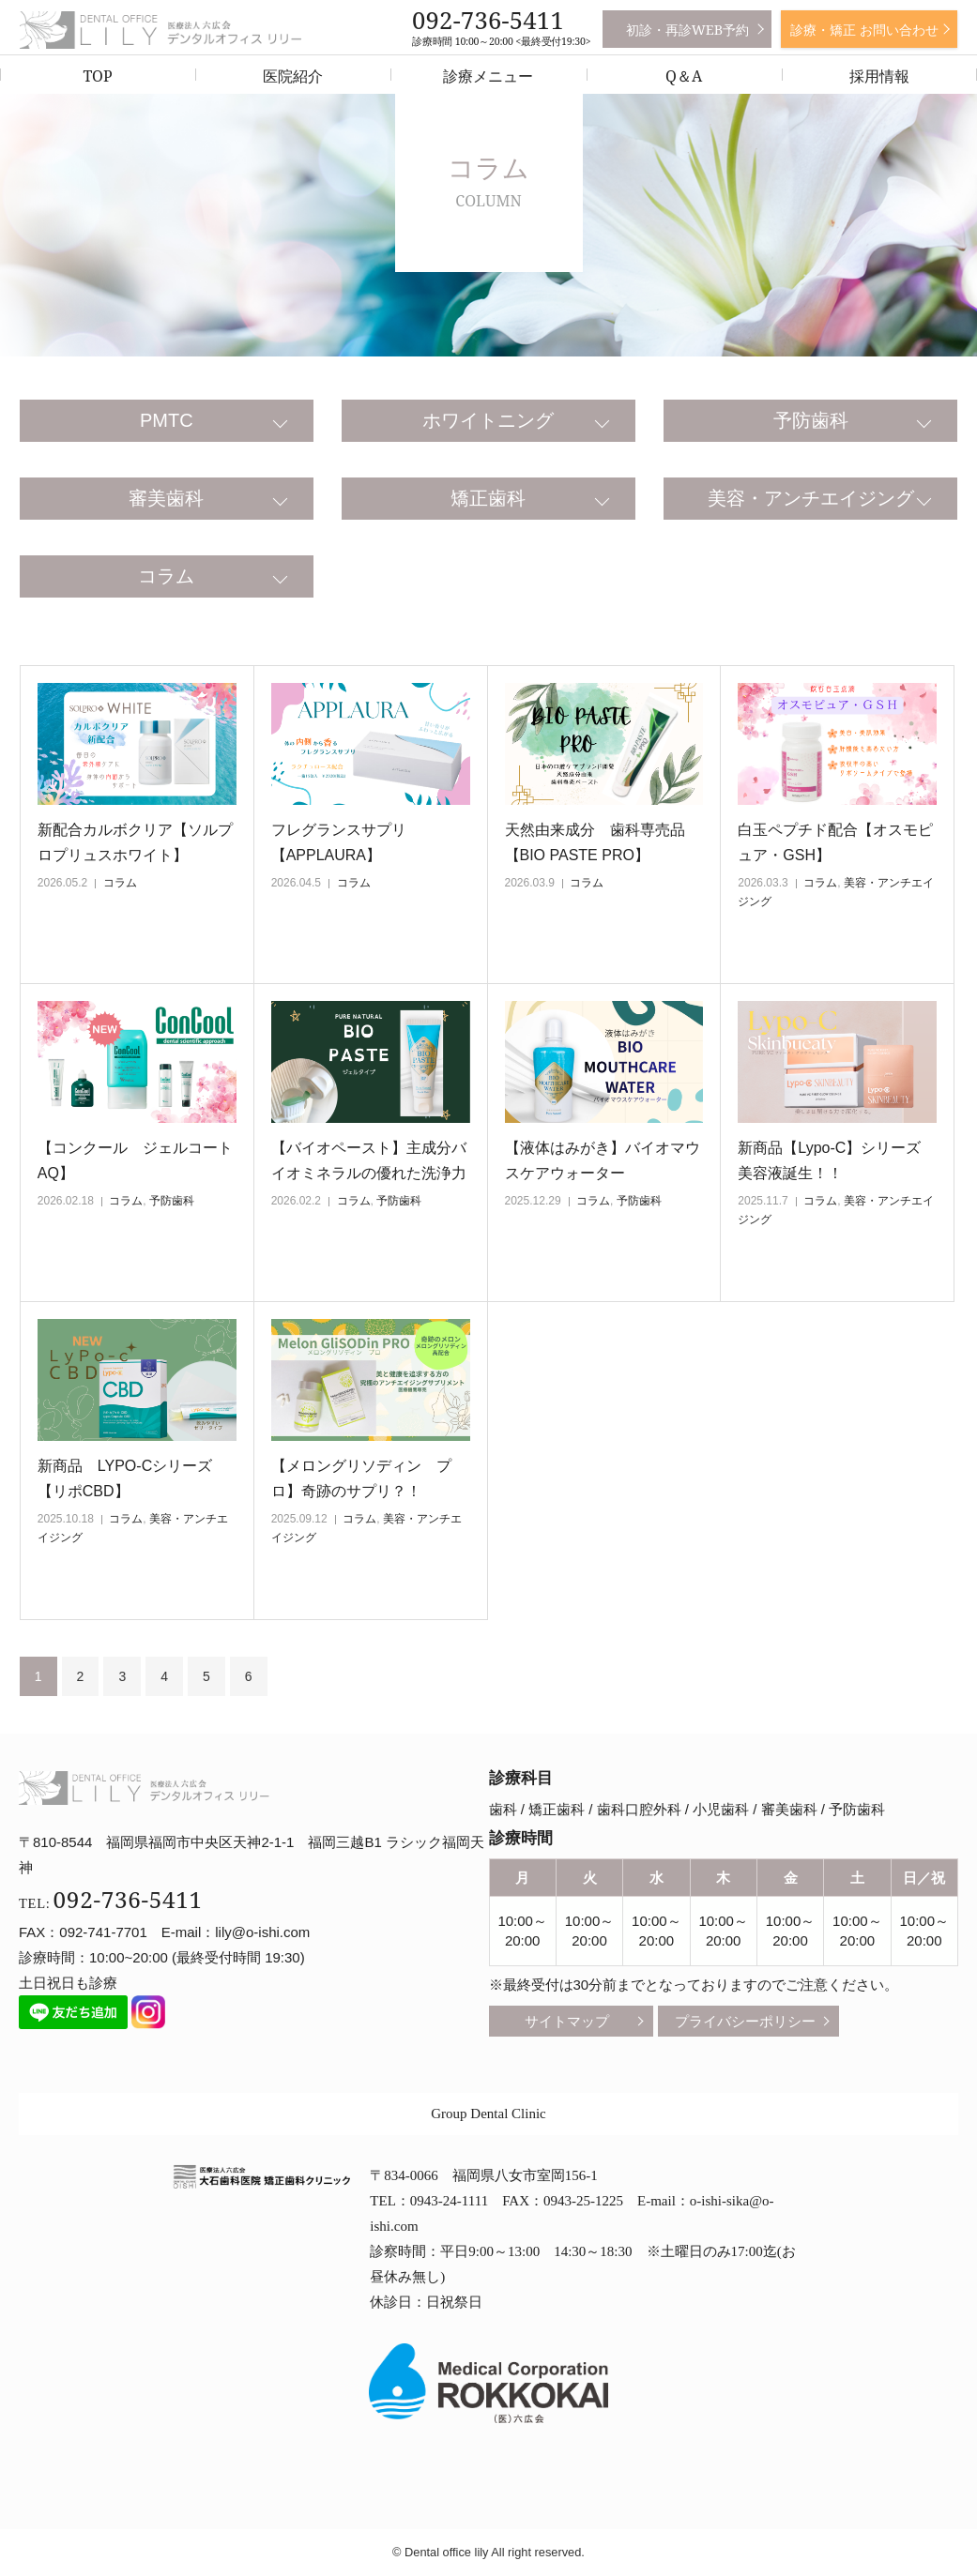 The width and height of the screenshot is (977, 2576). What do you see at coordinates (488, 76) in the screenshot?
I see `診療メニュー` at bounding box center [488, 76].